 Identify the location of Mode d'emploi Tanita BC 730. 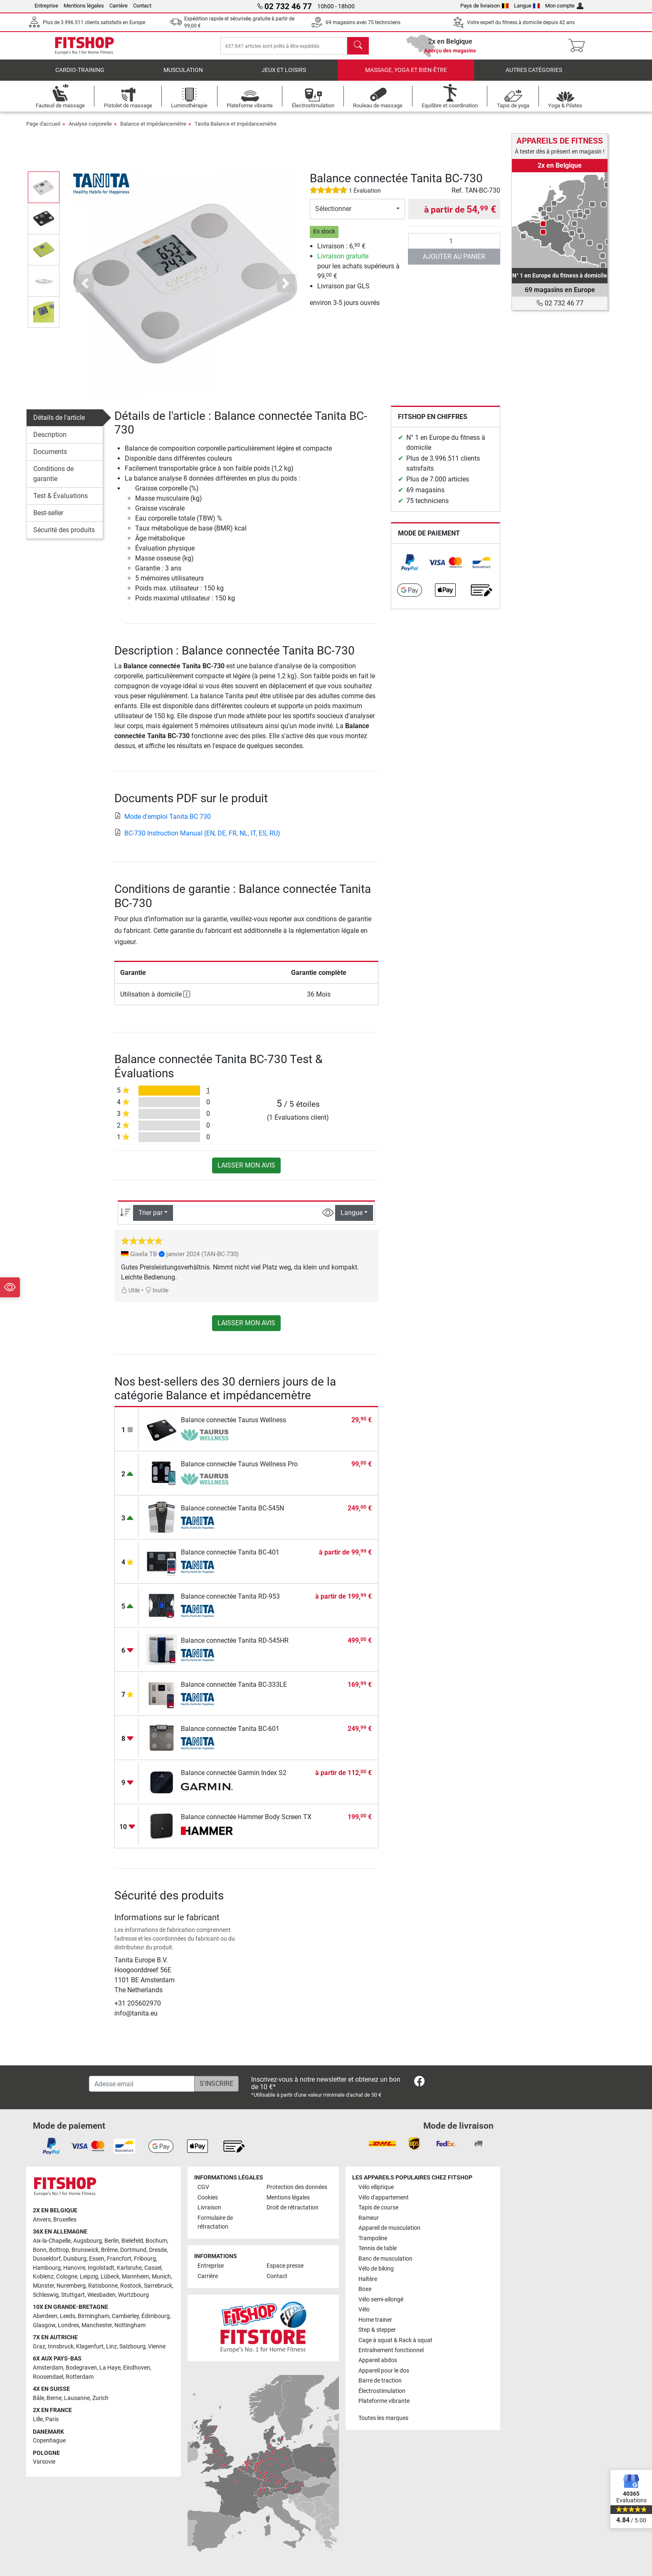
(162, 823).